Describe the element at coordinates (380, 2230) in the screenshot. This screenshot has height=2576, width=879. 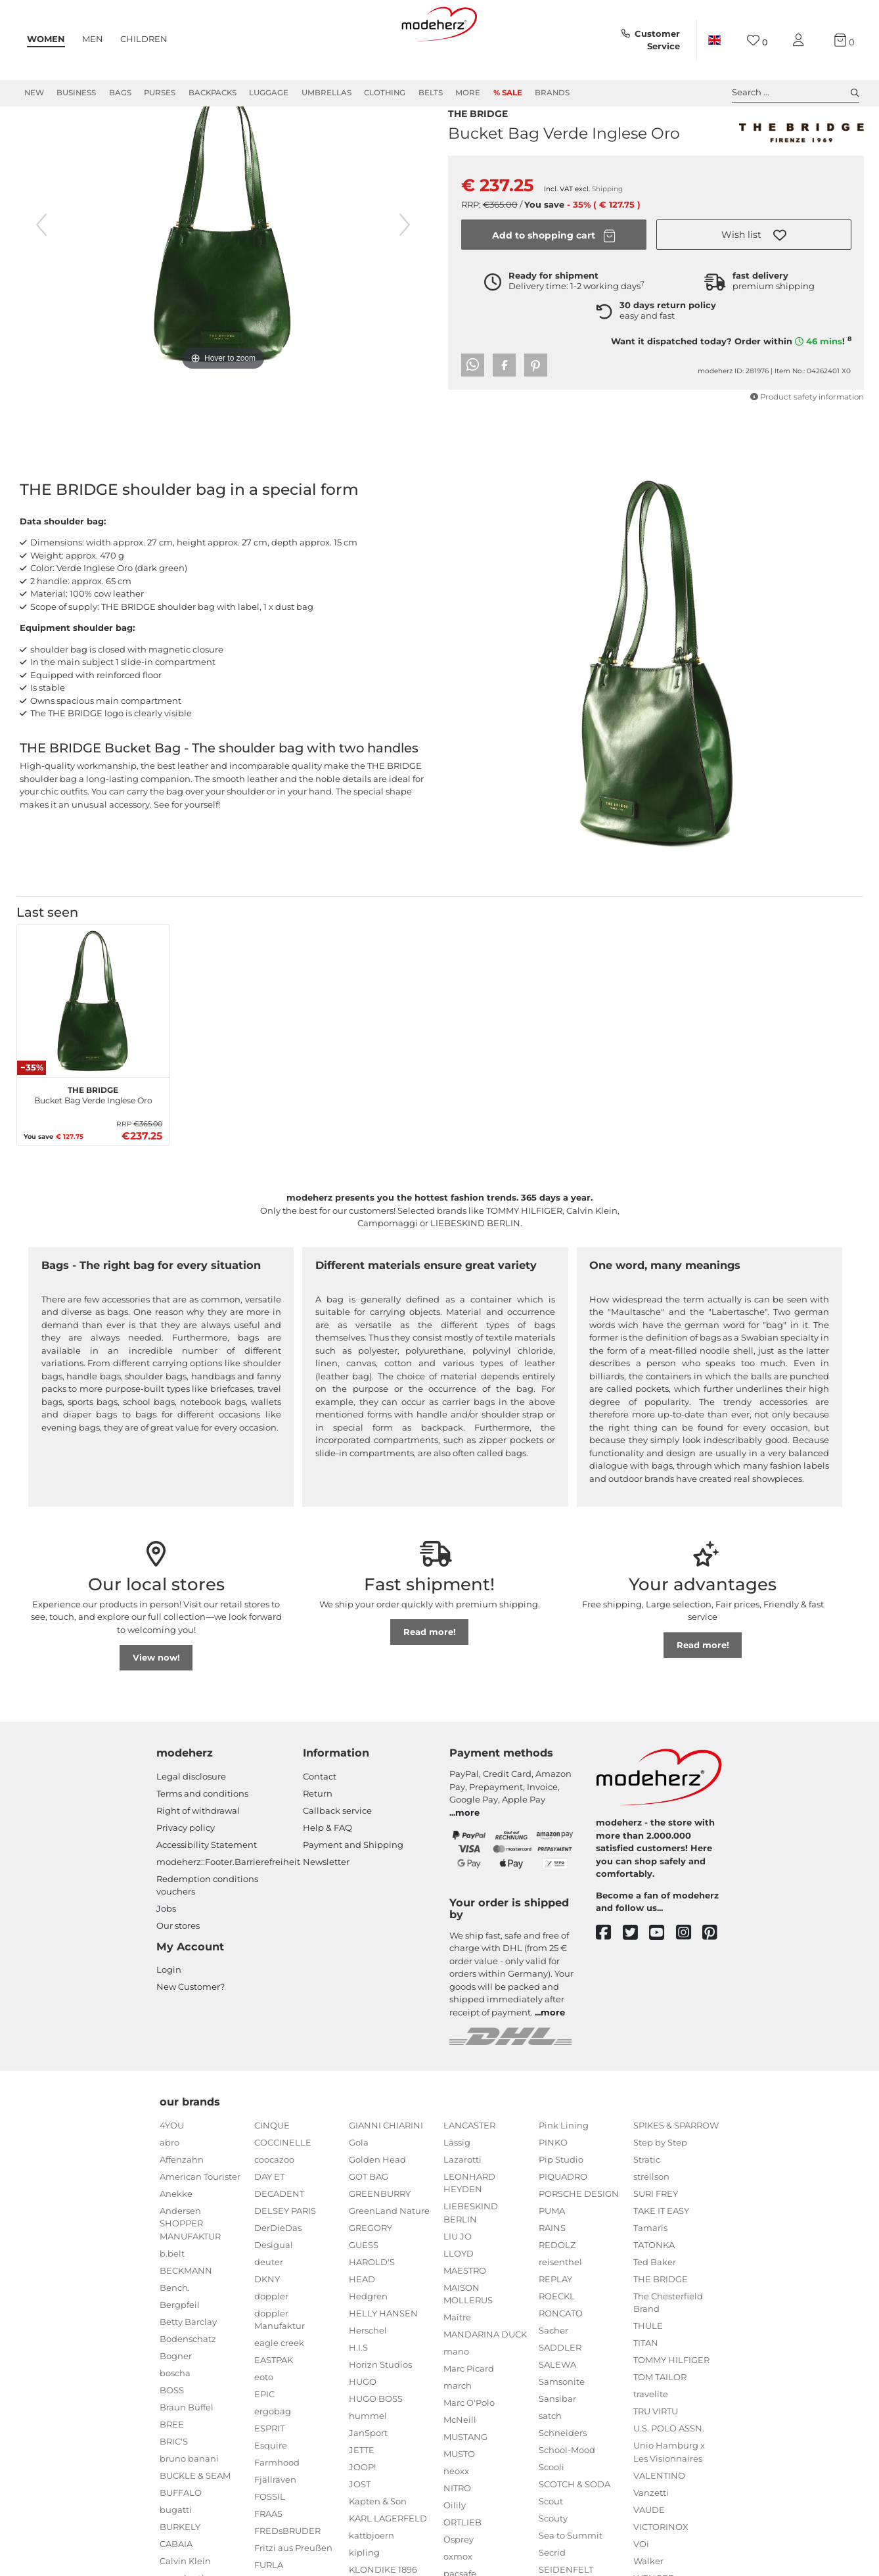
I see `GREENBURRY` at that location.